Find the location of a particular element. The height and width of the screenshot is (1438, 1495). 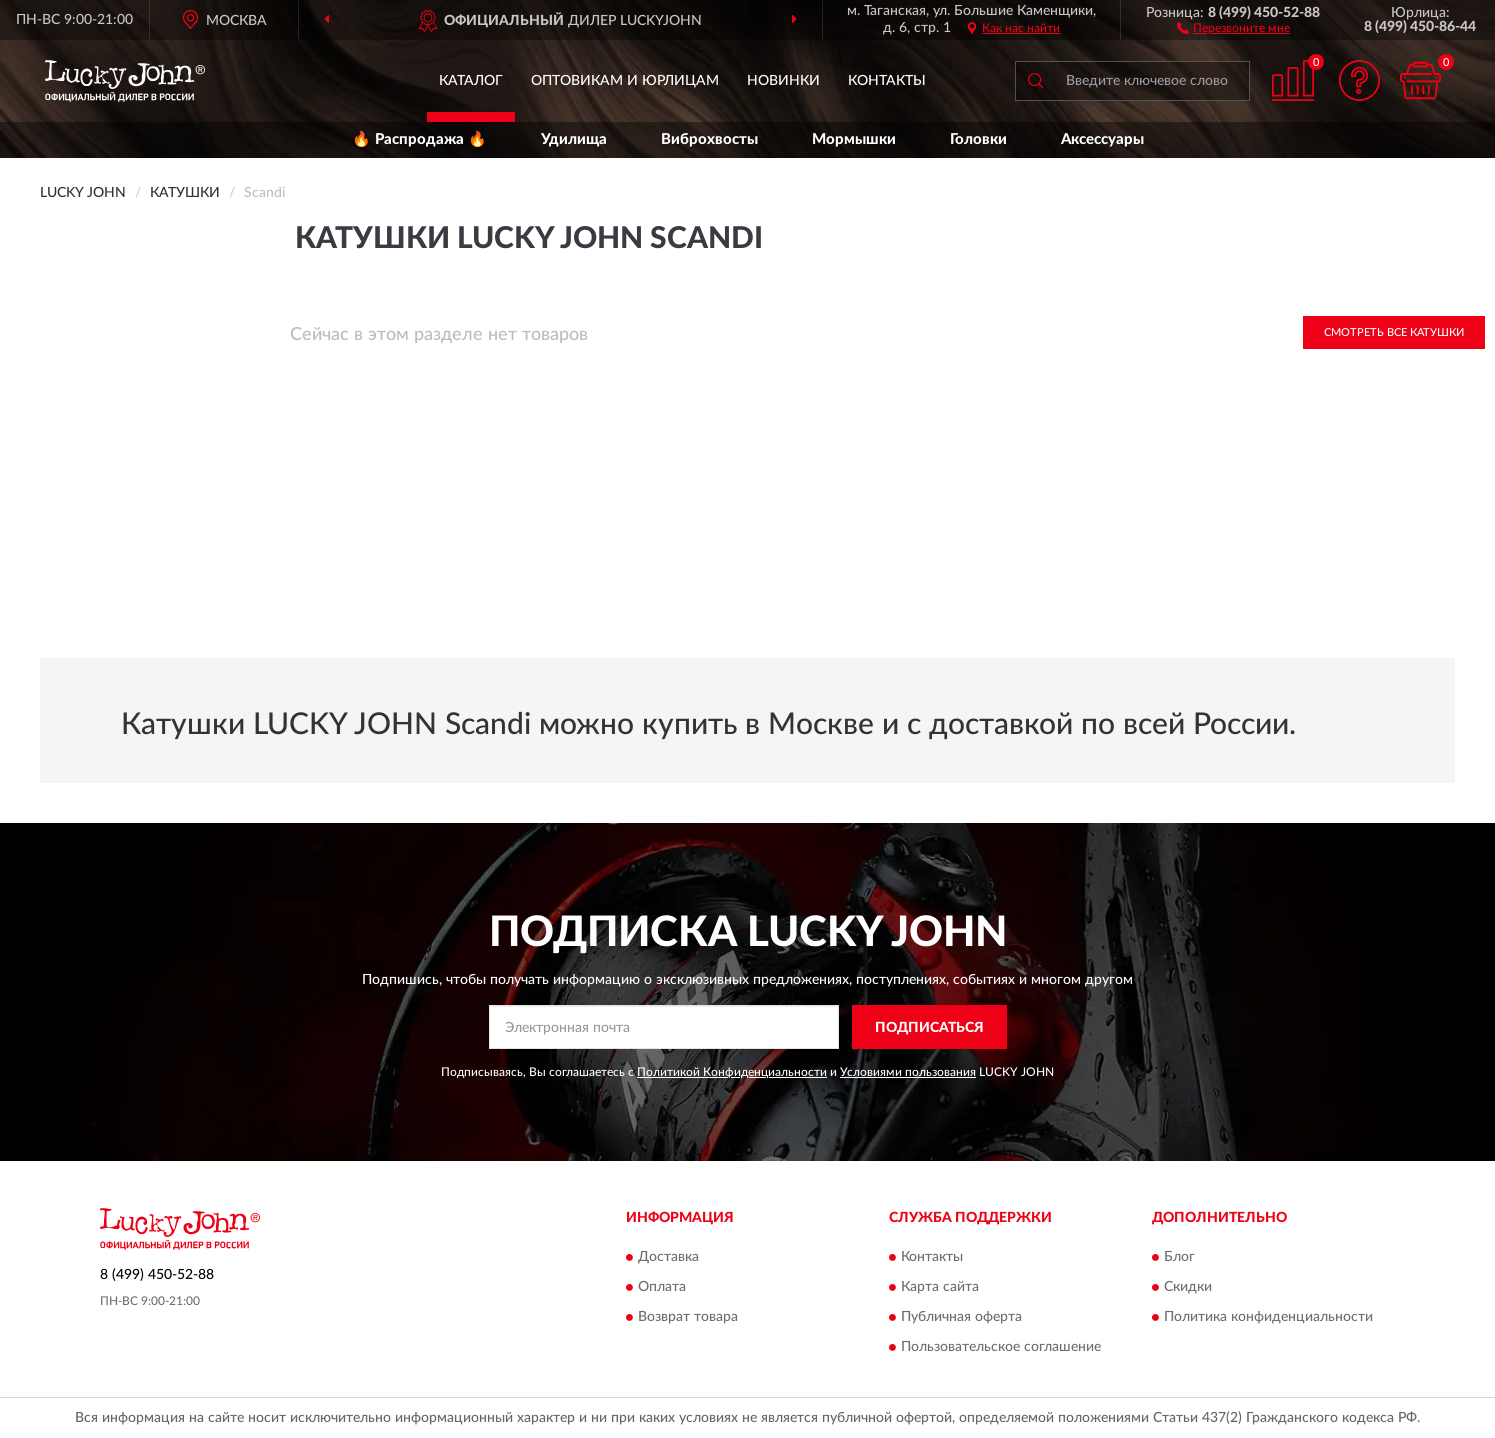

[button] is located at coordinates (1233, 27).